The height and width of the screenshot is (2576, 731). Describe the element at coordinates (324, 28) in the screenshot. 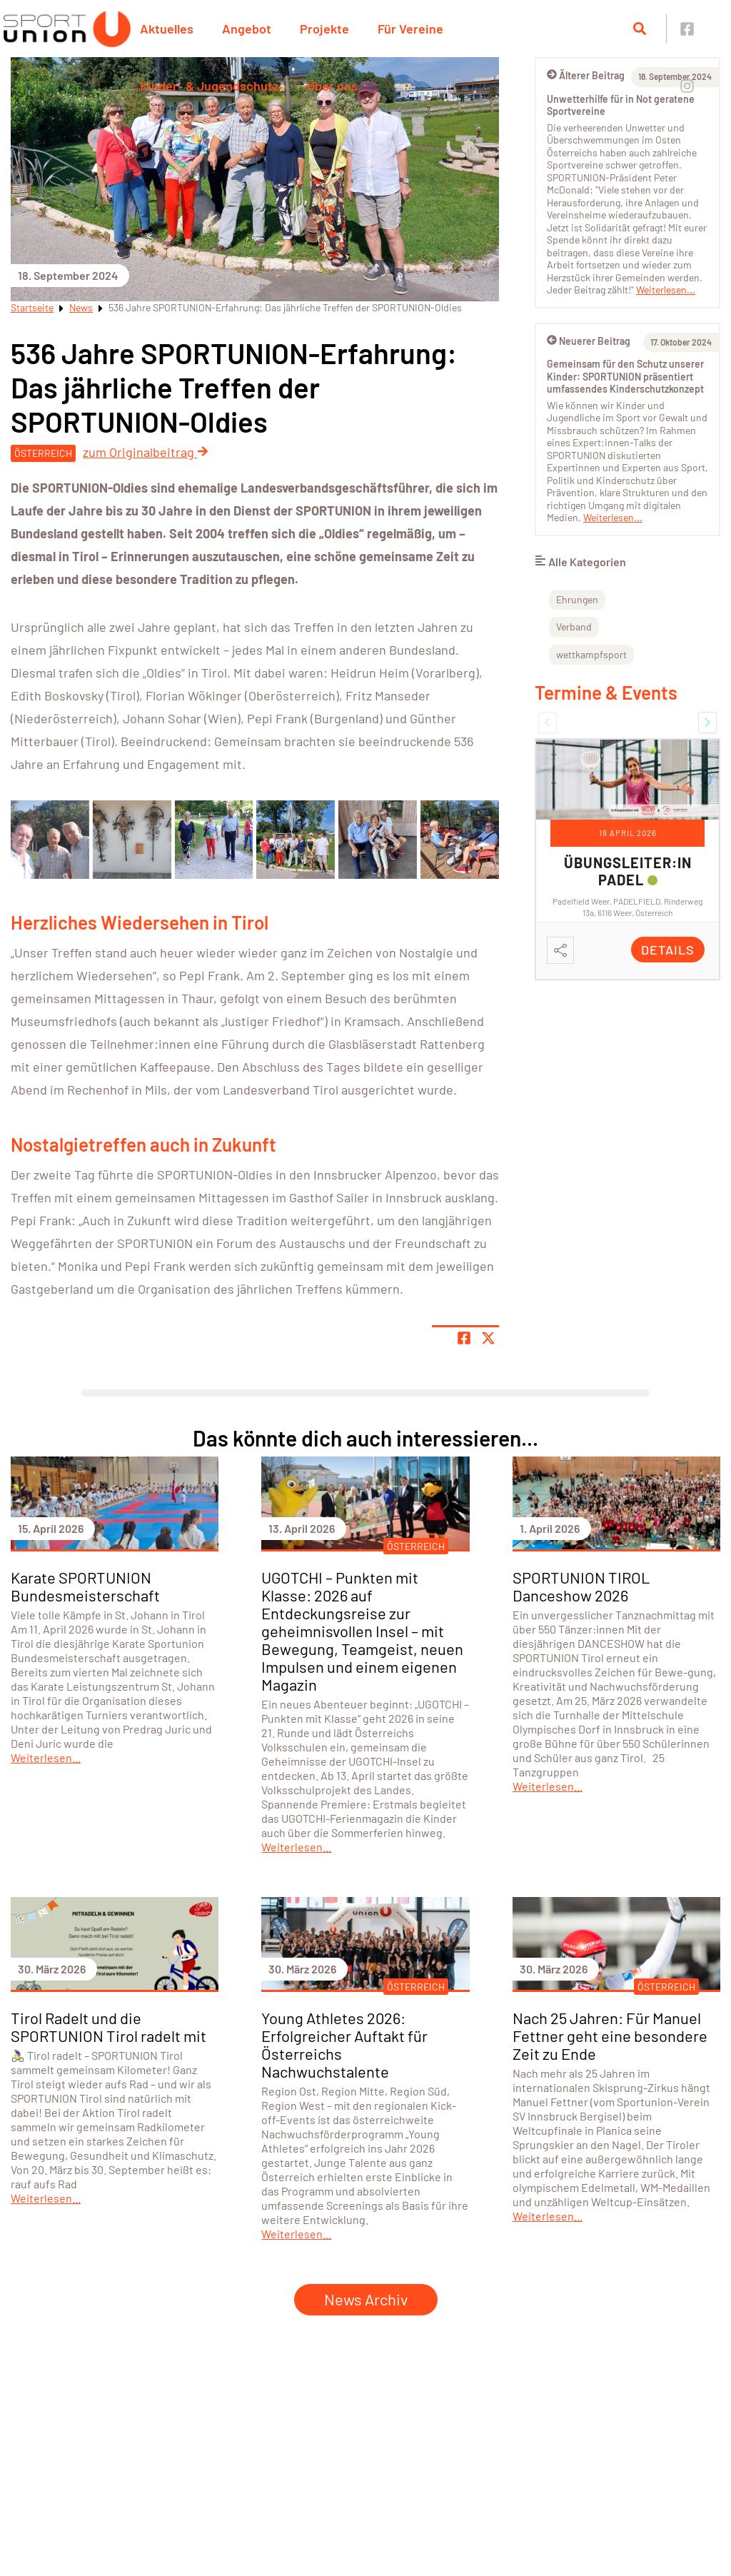

I see `Projekte` at that location.